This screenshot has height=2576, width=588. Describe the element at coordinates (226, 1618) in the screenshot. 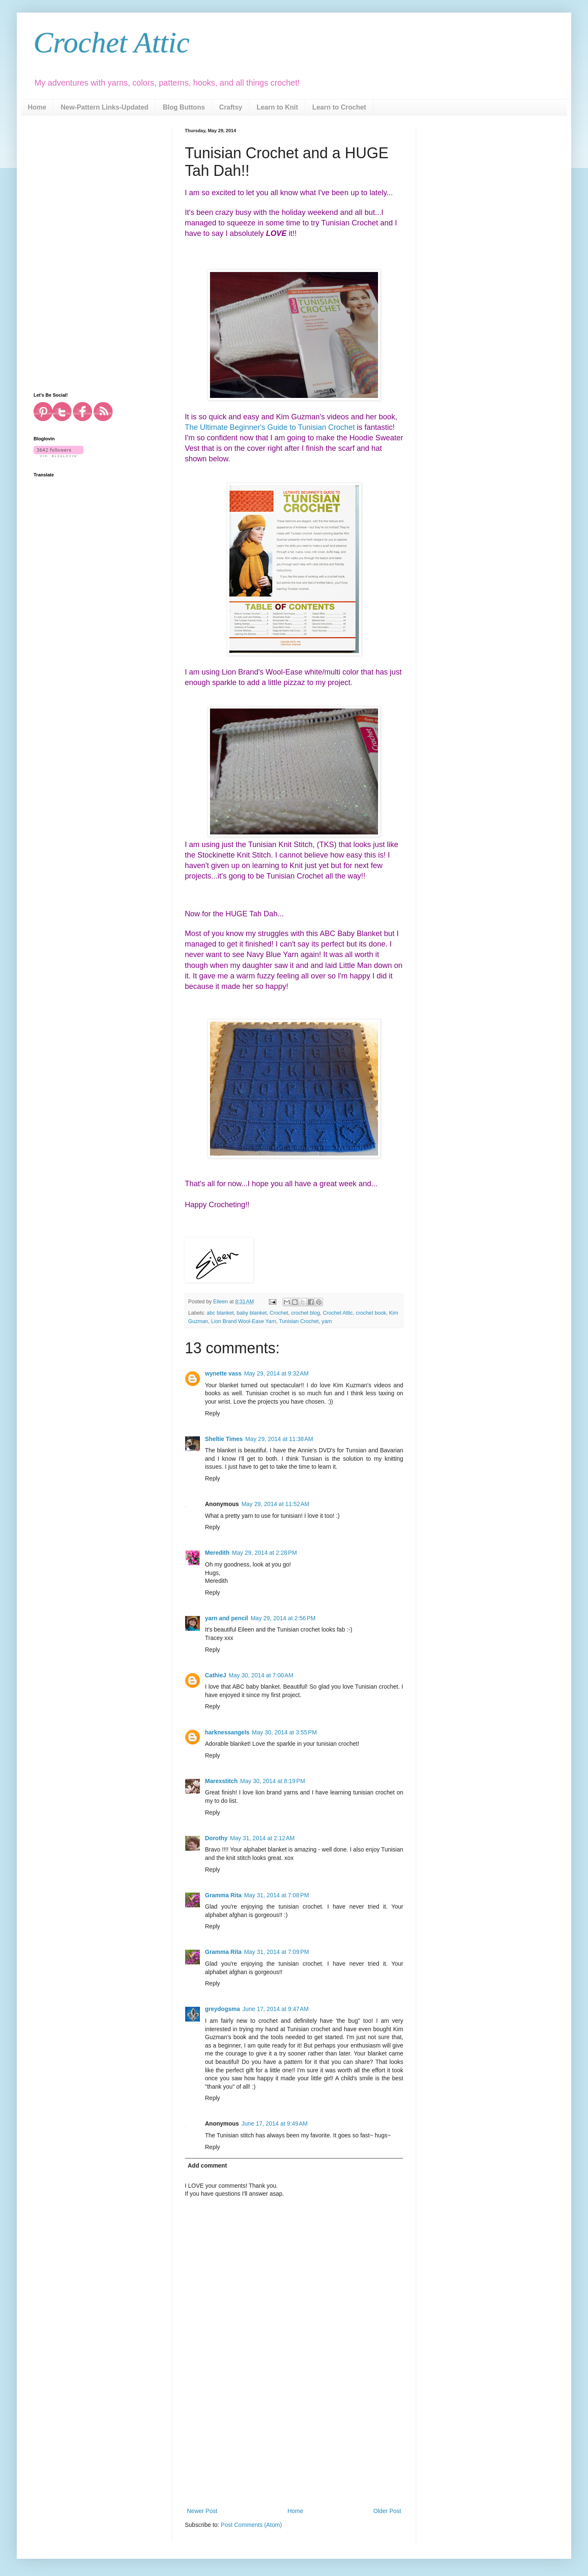

I see `yarn and pencil` at that location.